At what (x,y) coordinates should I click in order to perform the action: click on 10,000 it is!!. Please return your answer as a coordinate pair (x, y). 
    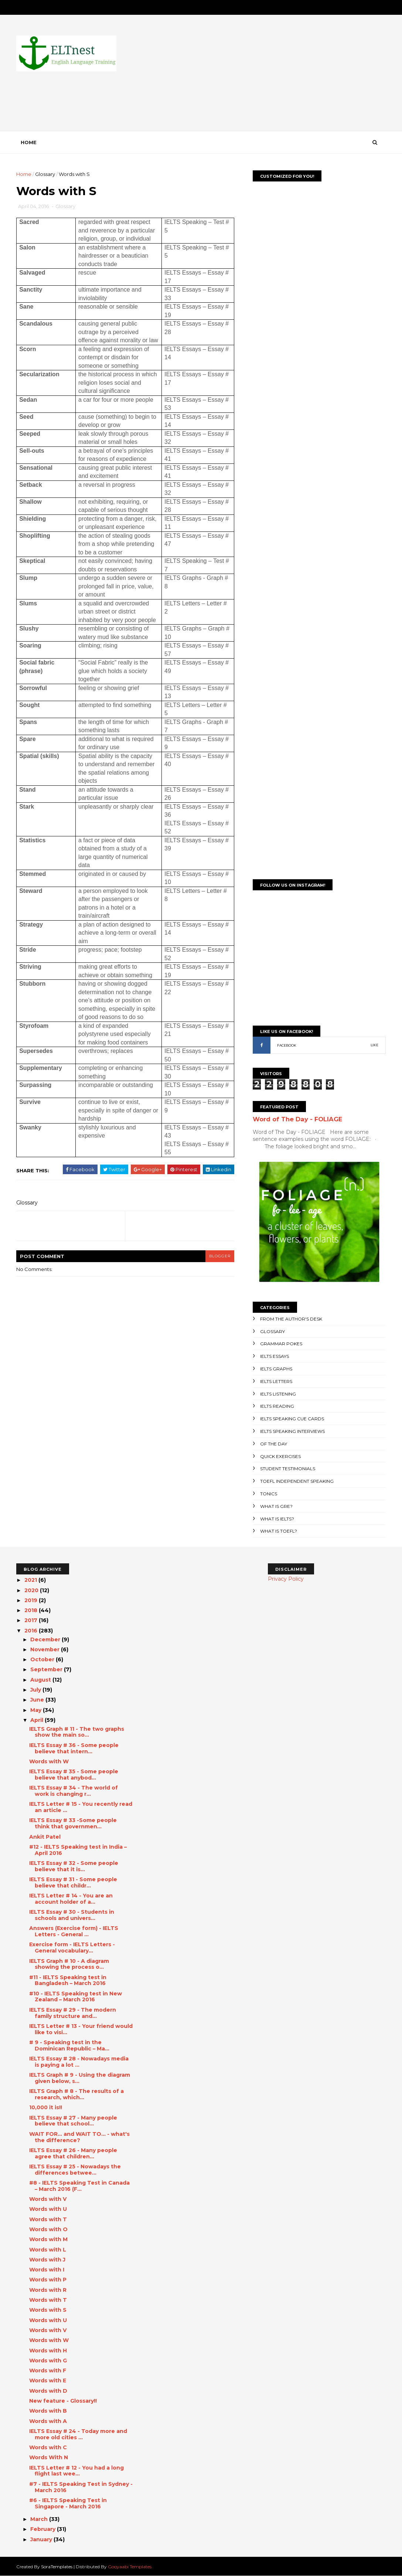
    Looking at the image, I should click on (45, 2107).